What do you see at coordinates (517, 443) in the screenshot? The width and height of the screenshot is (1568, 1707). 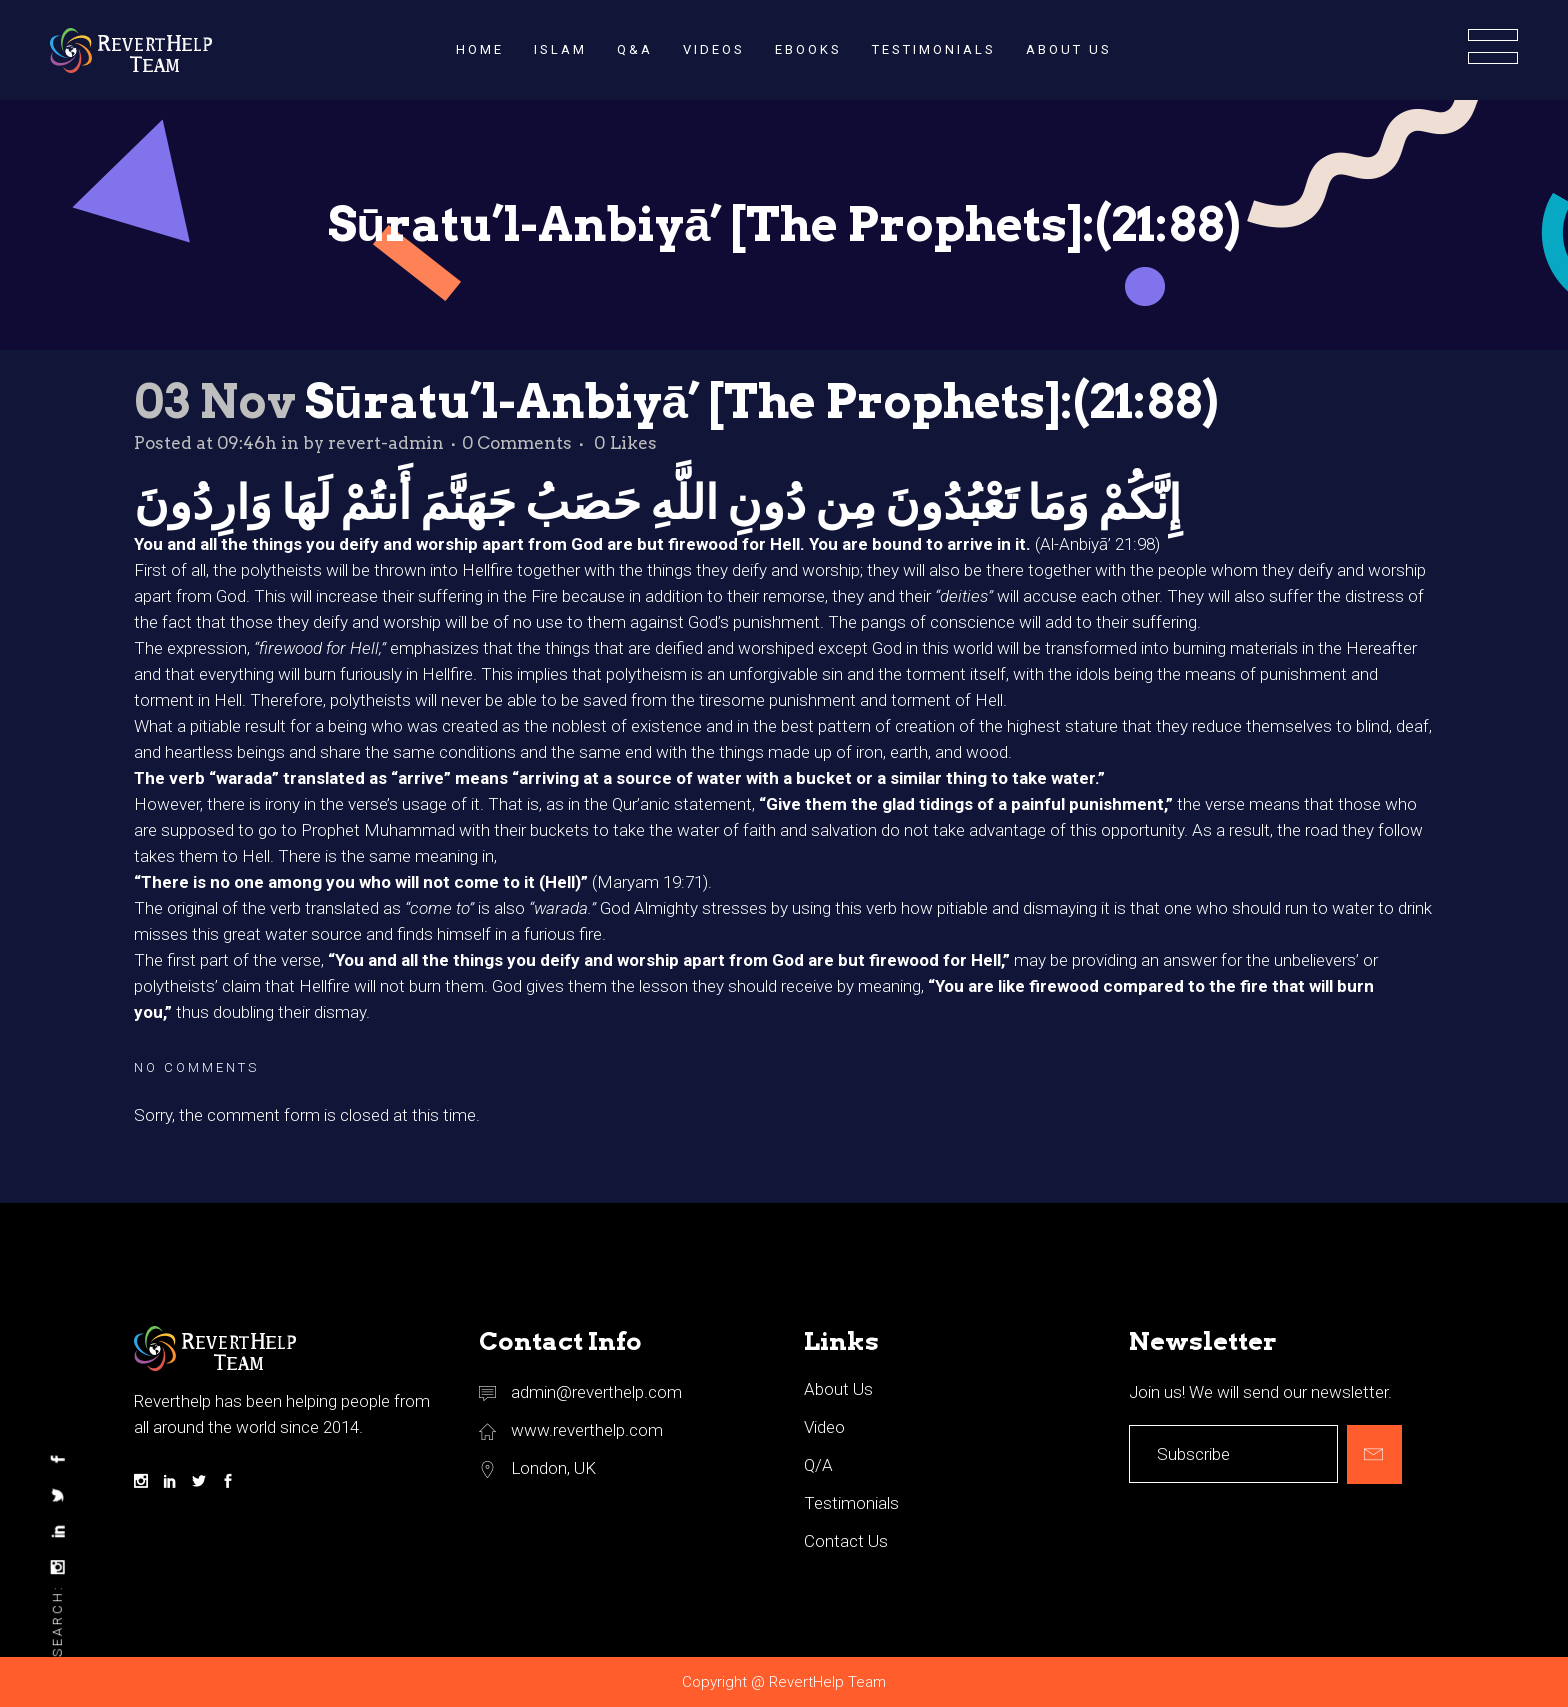 I see `0 Comments` at bounding box center [517, 443].